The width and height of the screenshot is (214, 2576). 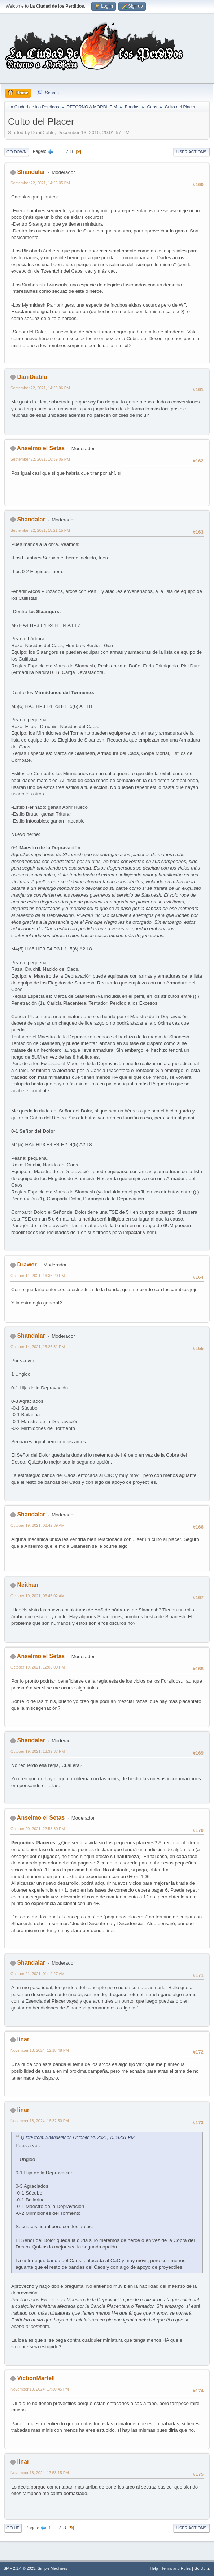 I want to click on September 22, 2021, 14:26:05 PM, so click(x=40, y=183).